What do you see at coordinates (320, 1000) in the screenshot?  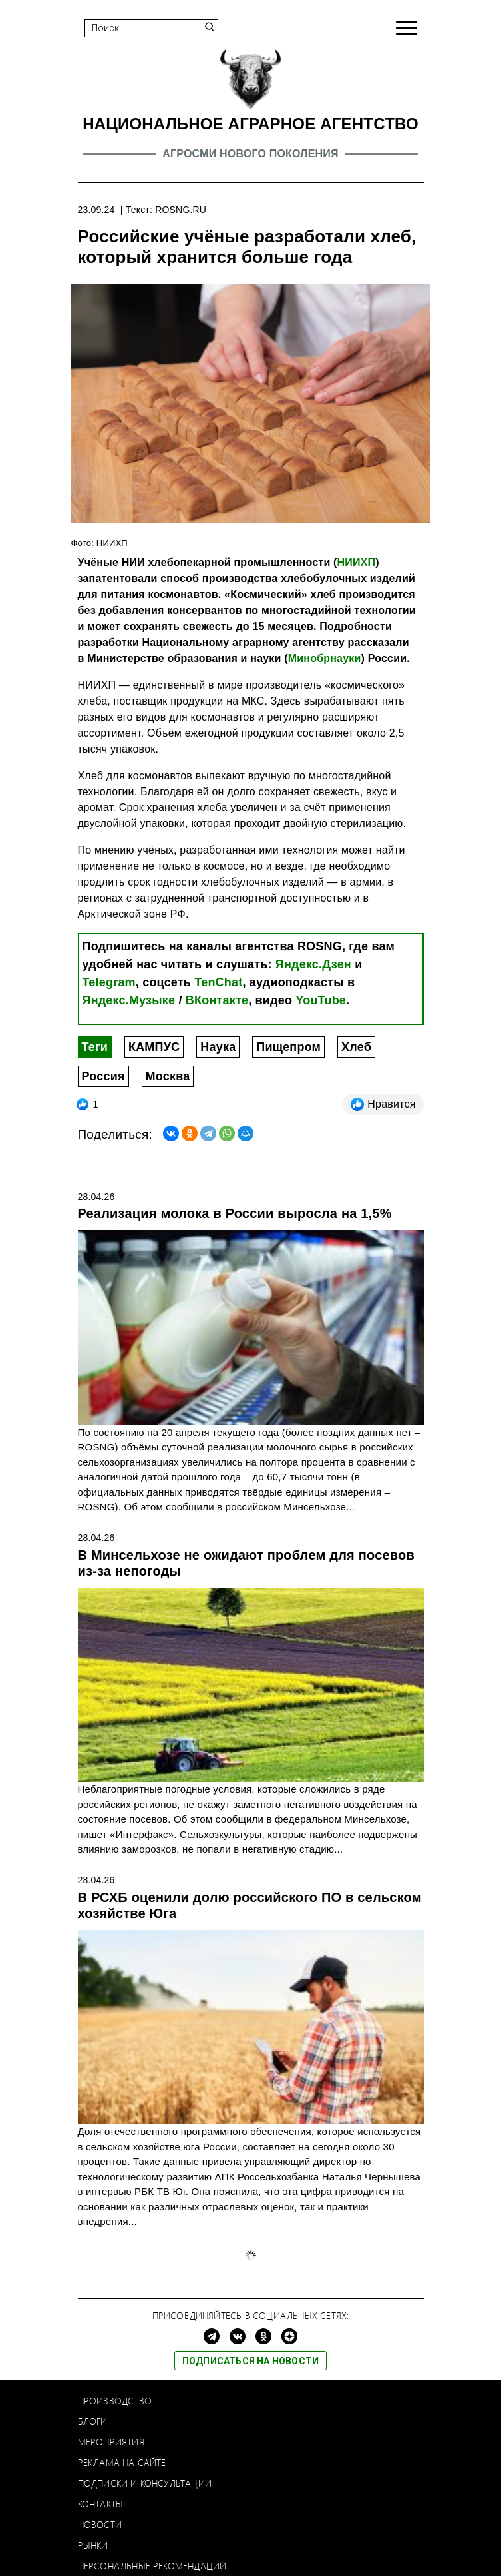 I see `YouTube` at bounding box center [320, 1000].